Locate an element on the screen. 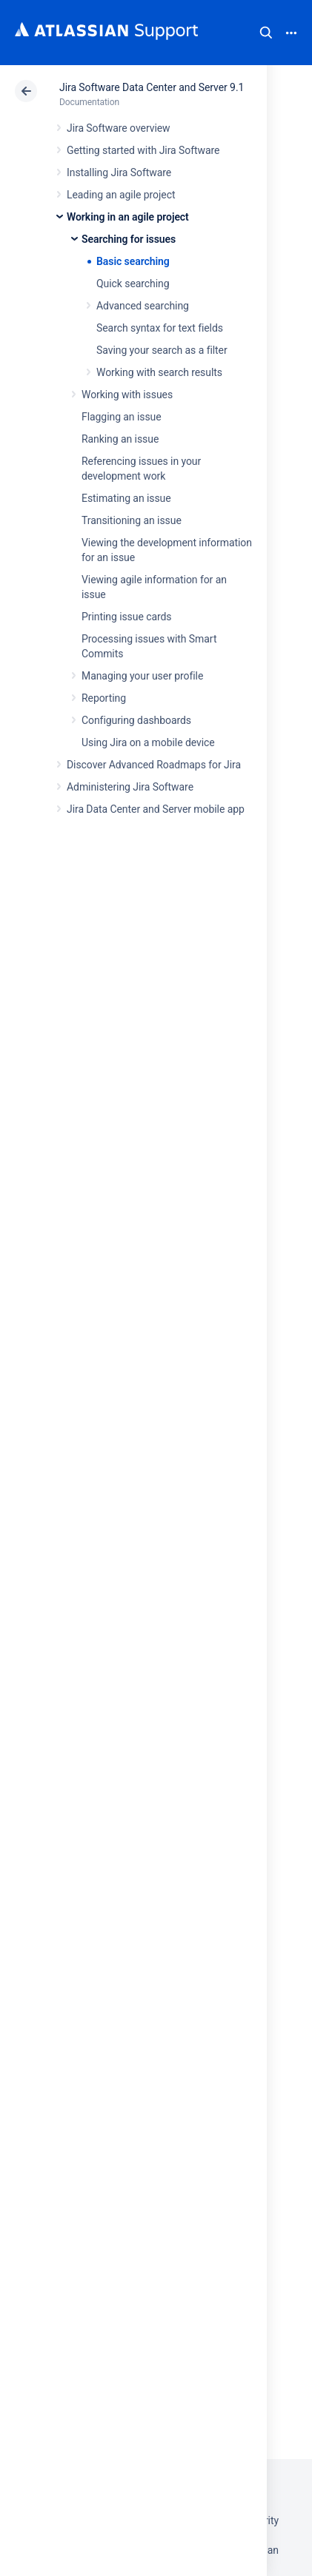 This screenshot has width=312, height=2576. Administering Jira Software is located at coordinates (130, 787).